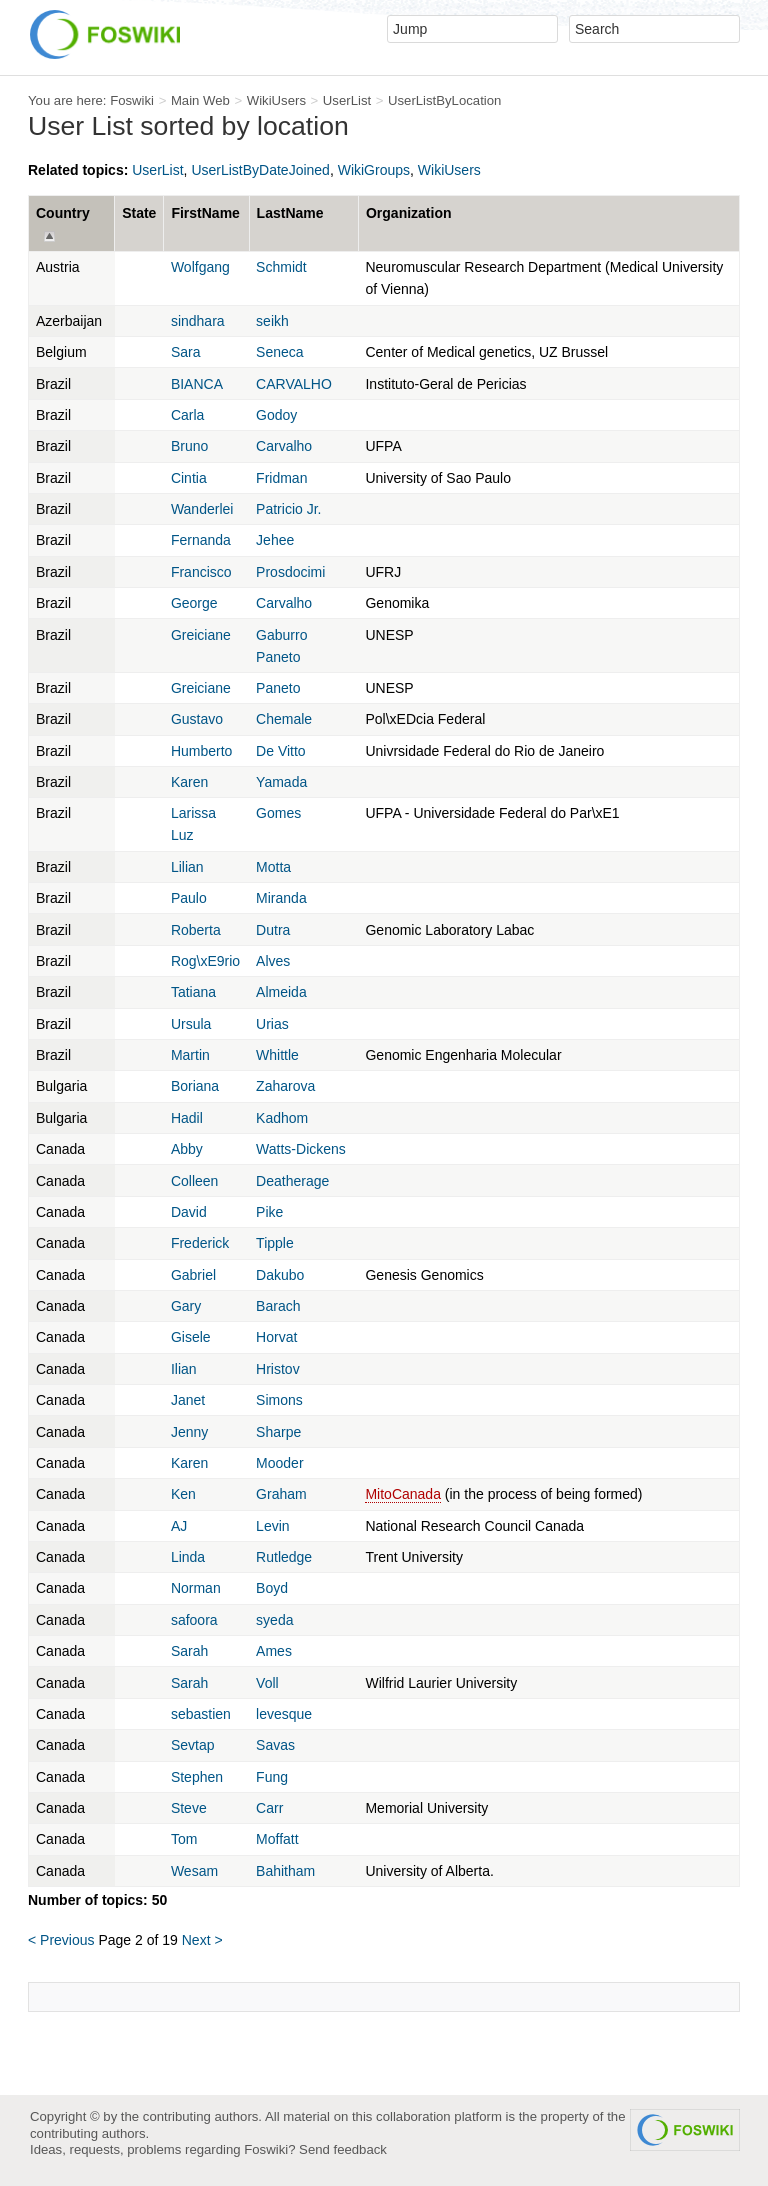 This screenshot has width=768, height=2186. I want to click on Seneca, so click(279, 352).